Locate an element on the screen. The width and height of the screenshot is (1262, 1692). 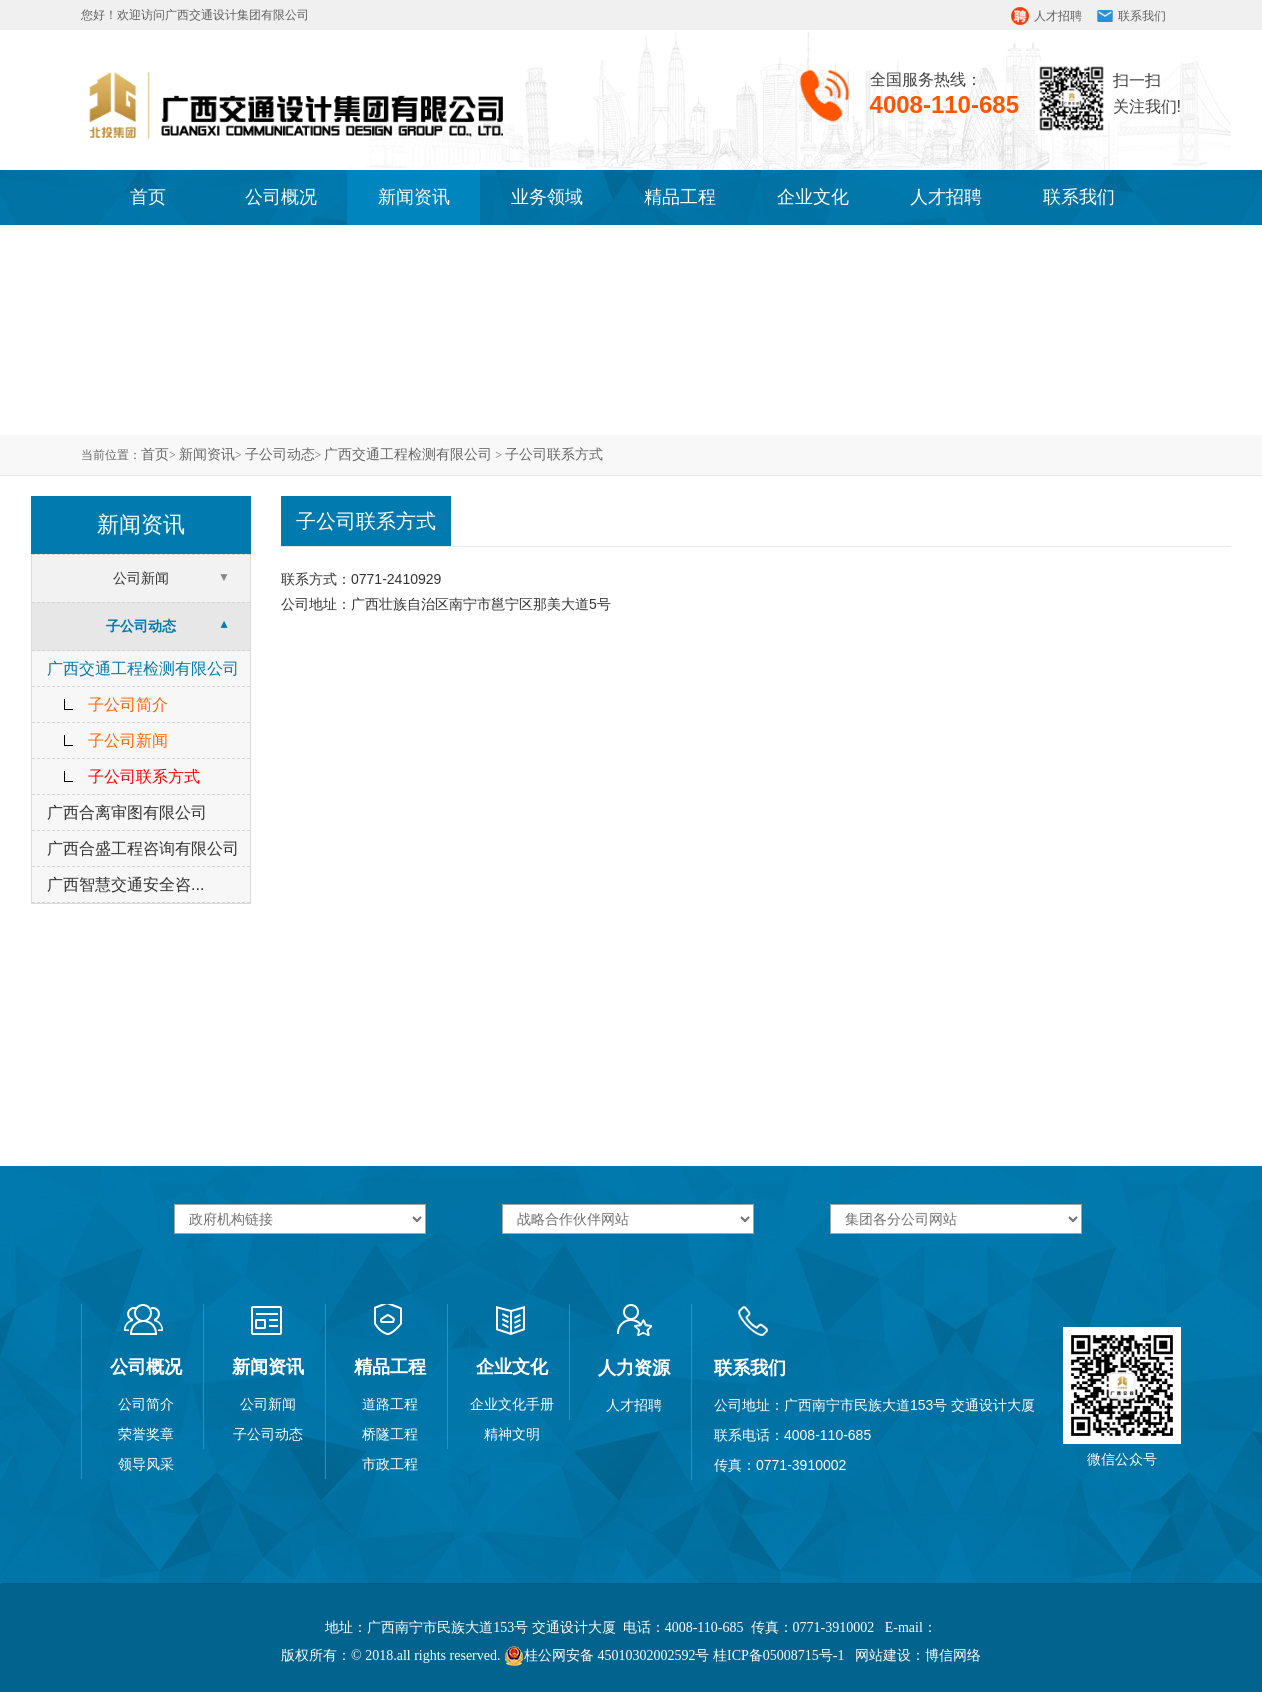
联系我们 is located at coordinates (1142, 16).